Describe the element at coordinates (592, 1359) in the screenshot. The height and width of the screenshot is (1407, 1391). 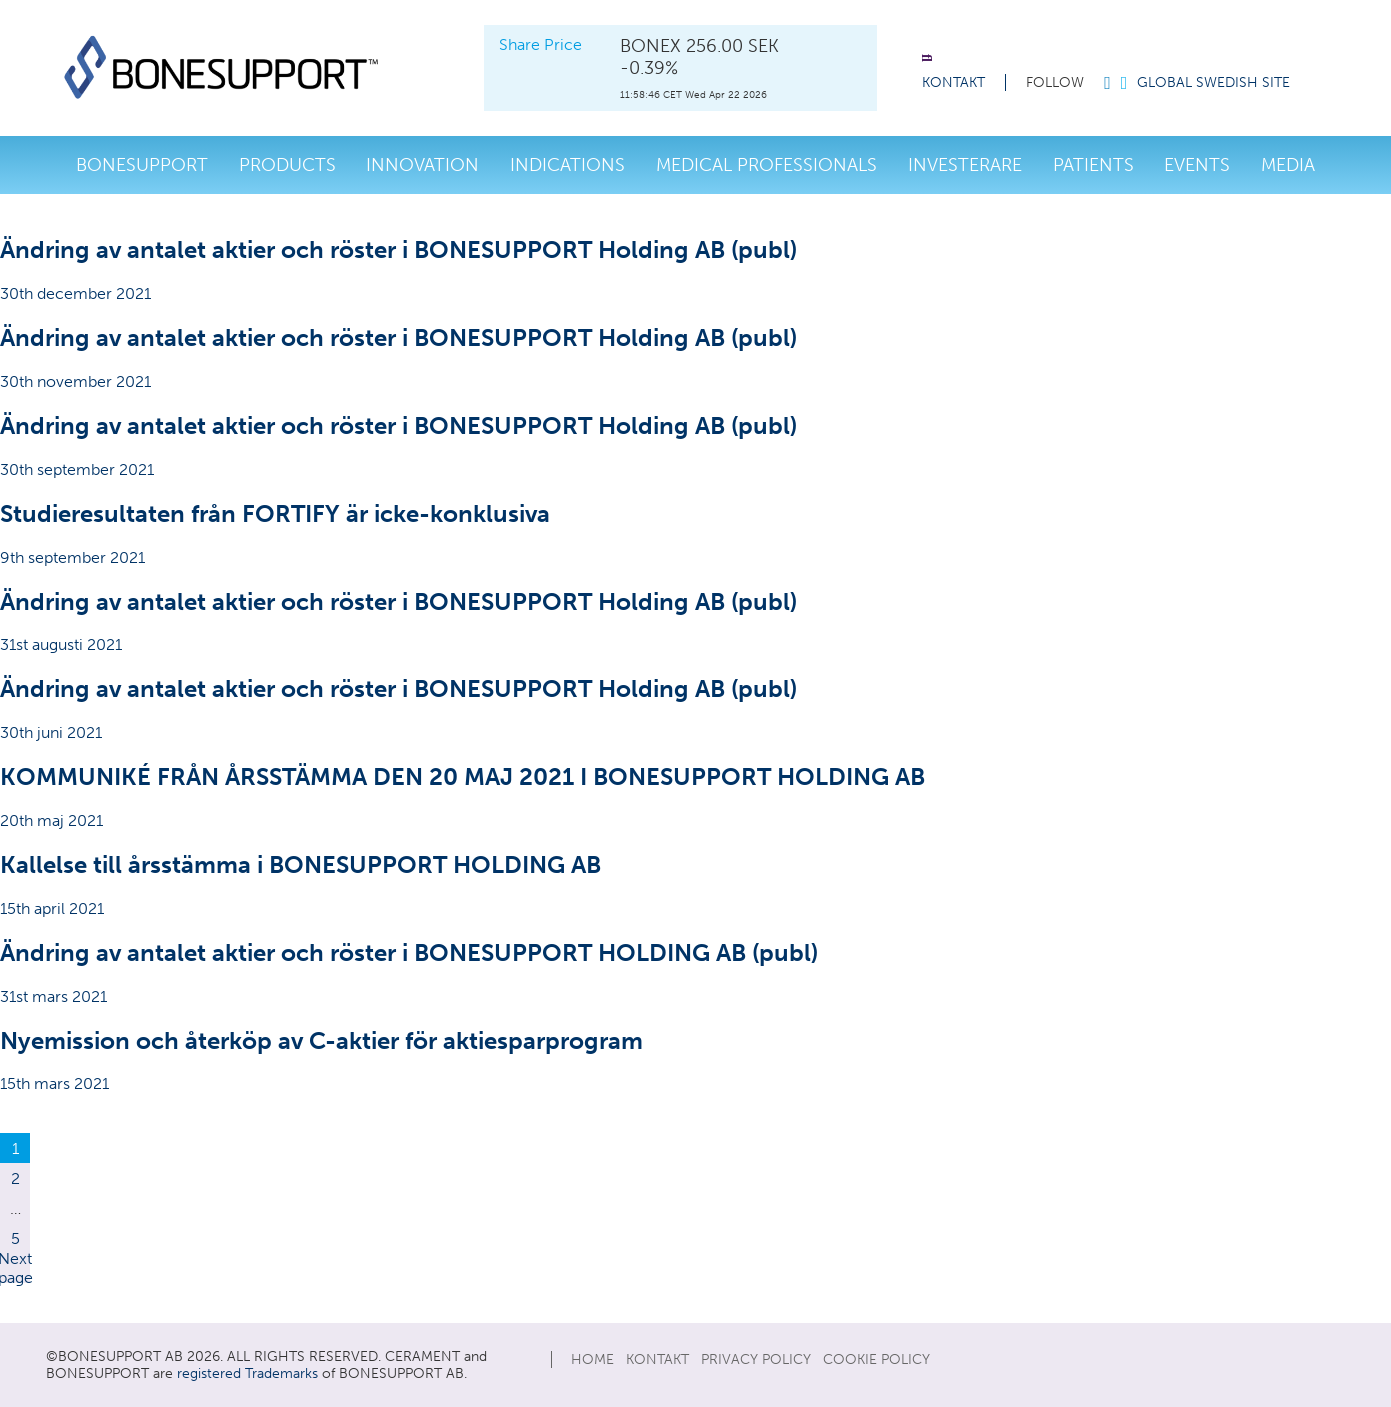
I see `Home` at that location.